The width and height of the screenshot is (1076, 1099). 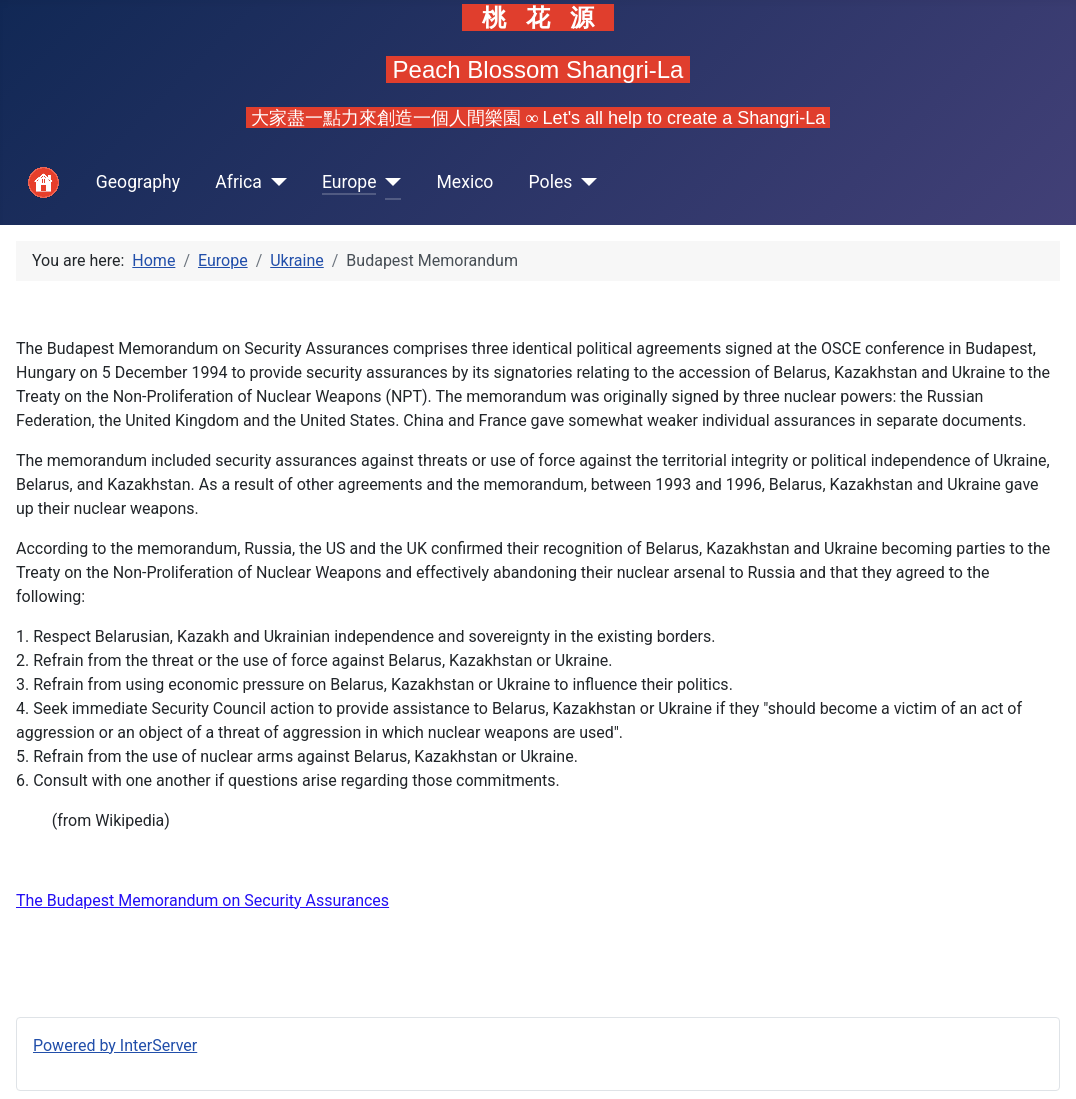 What do you see at coordinates (238, 182) in the screenshot?
I see `Africa` at bounding box center [238, 182].